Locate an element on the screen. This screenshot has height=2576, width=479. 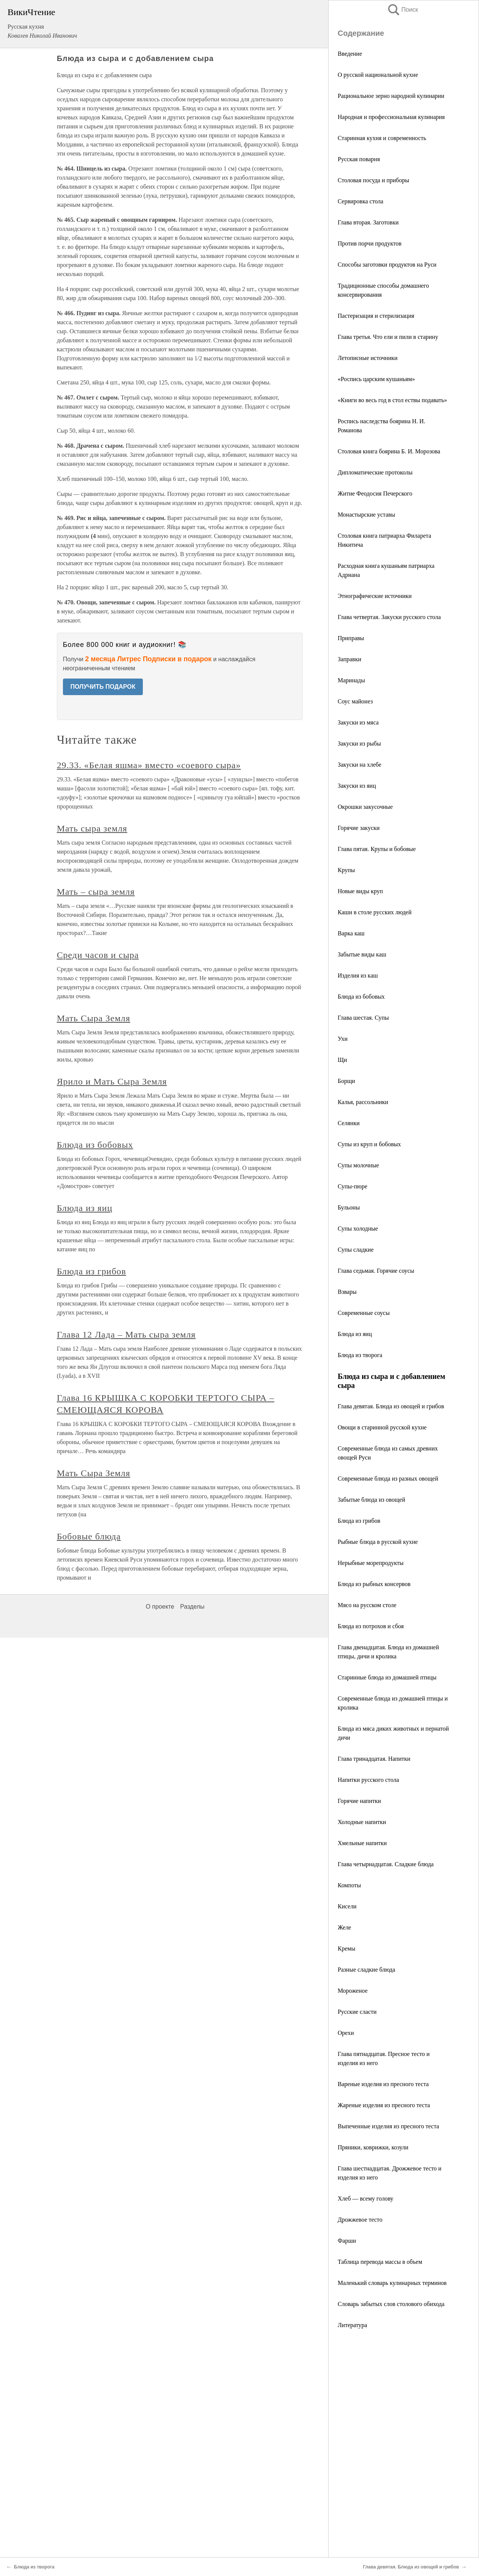
Современные блюда из разных овощей is located at coordinates (388, 1478).